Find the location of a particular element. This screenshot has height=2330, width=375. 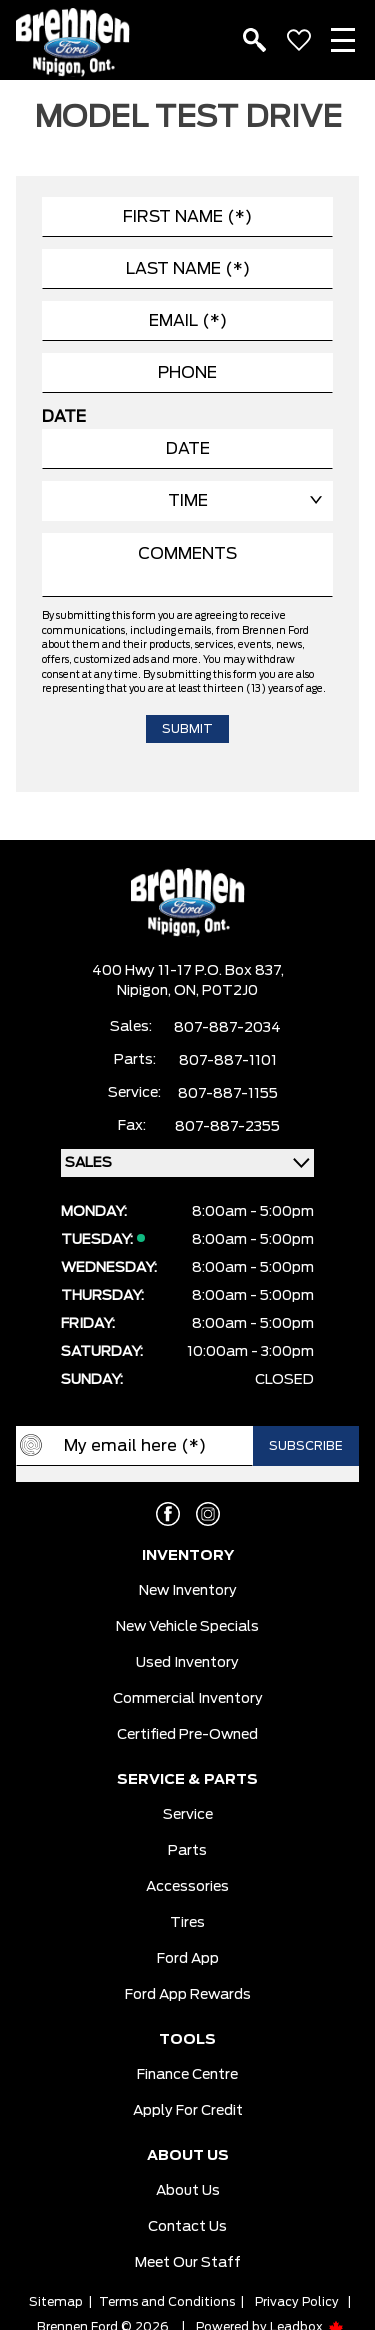

New Vehicle Specials is located at coordinates (187, 1627).